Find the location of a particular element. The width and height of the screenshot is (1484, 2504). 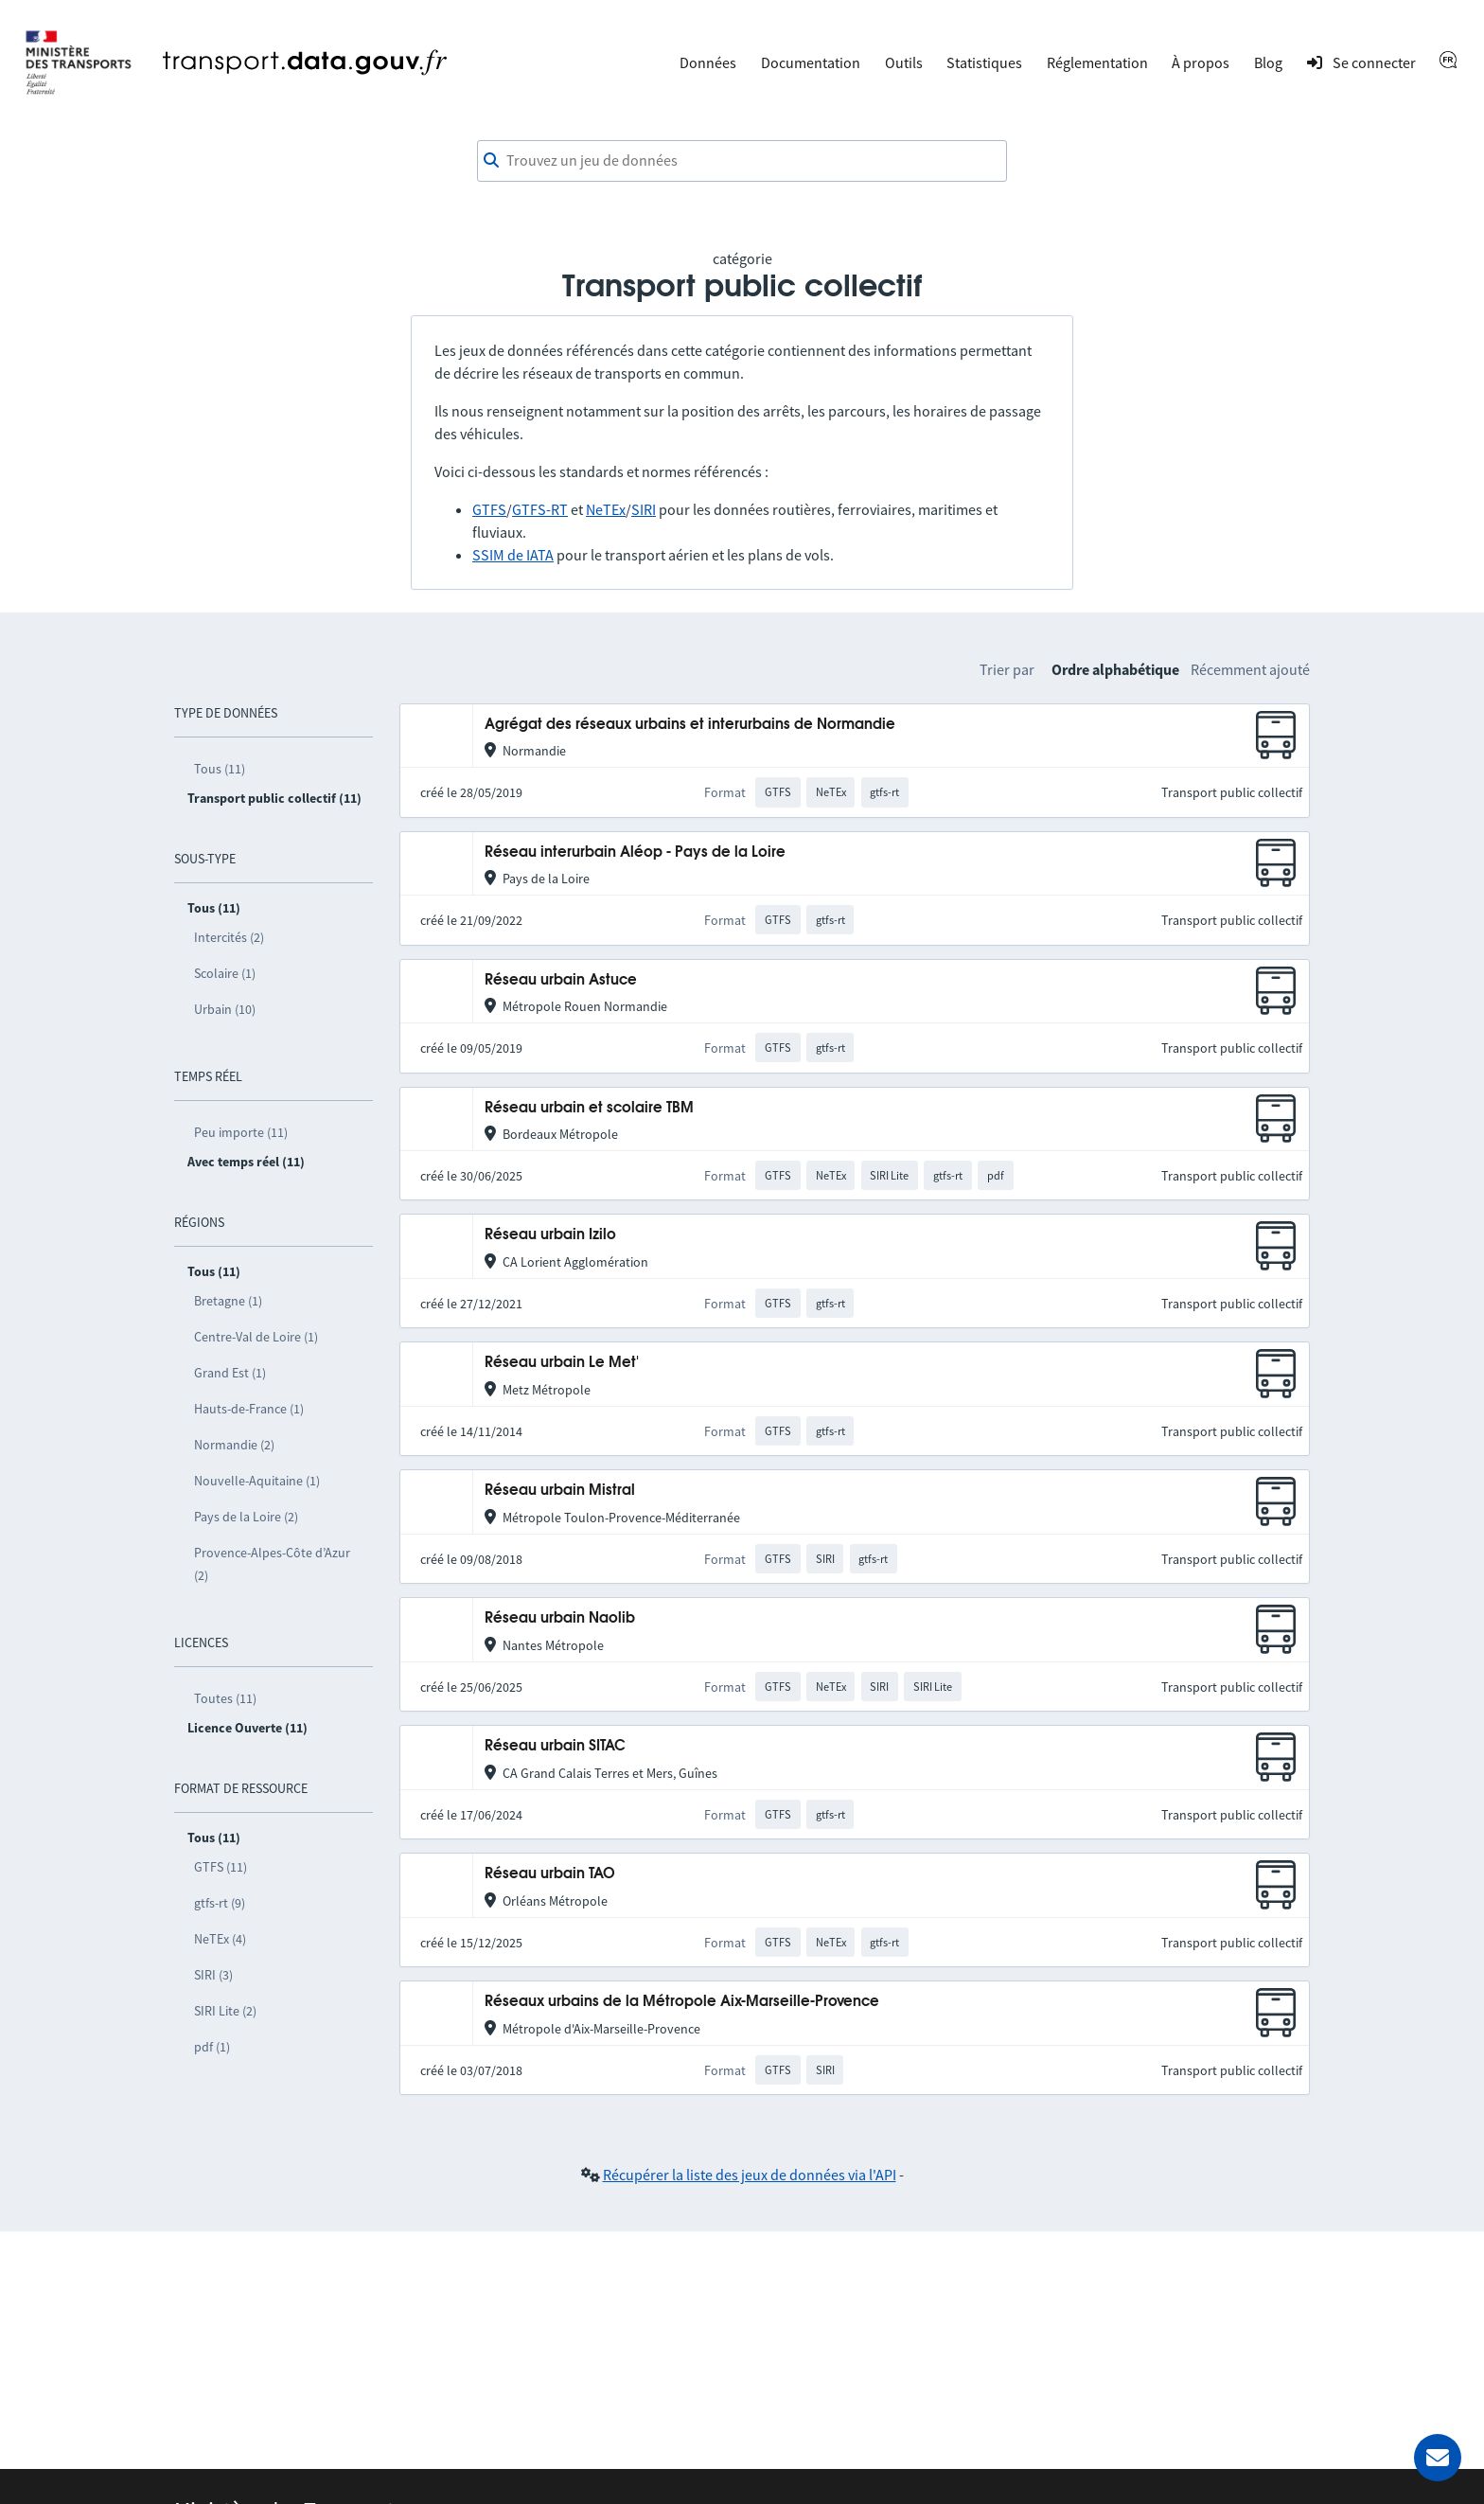

SSIM de IATA is located at coordinates (513, 554).